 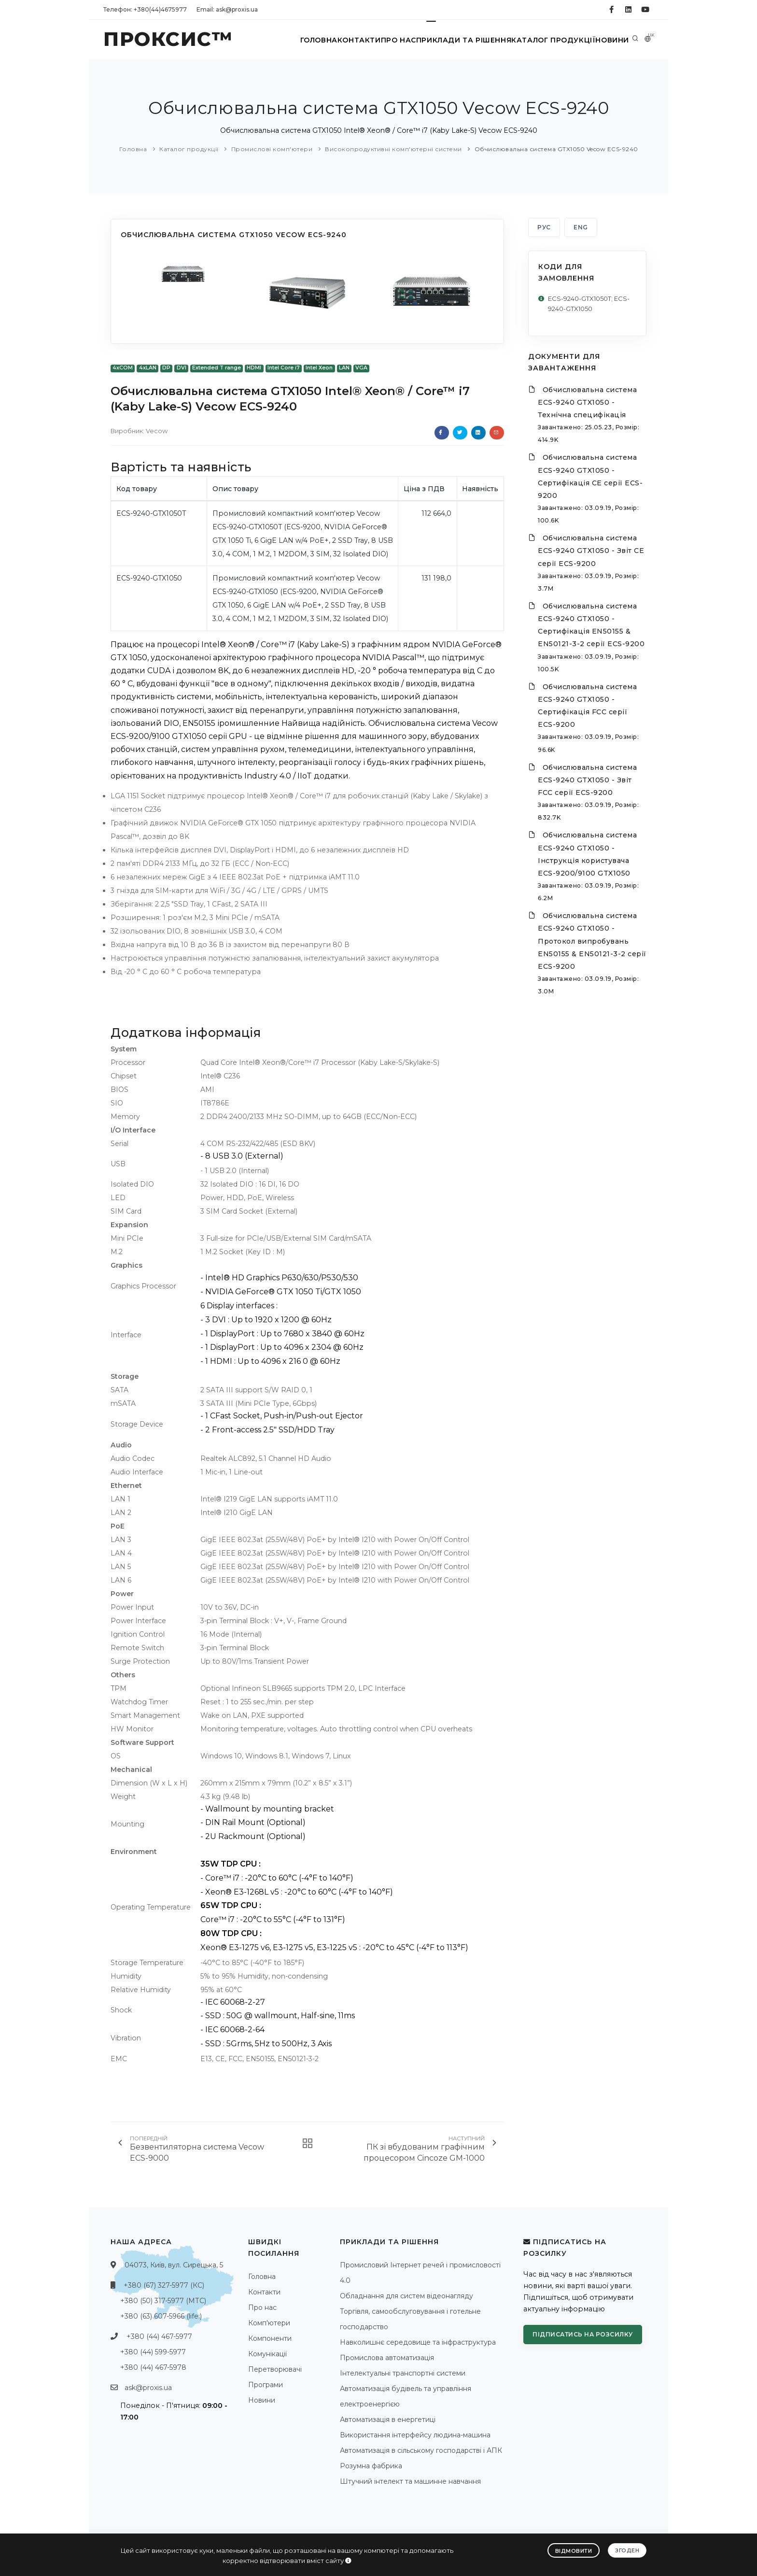 I want to click on Програми, so click(x=265, y=2384).